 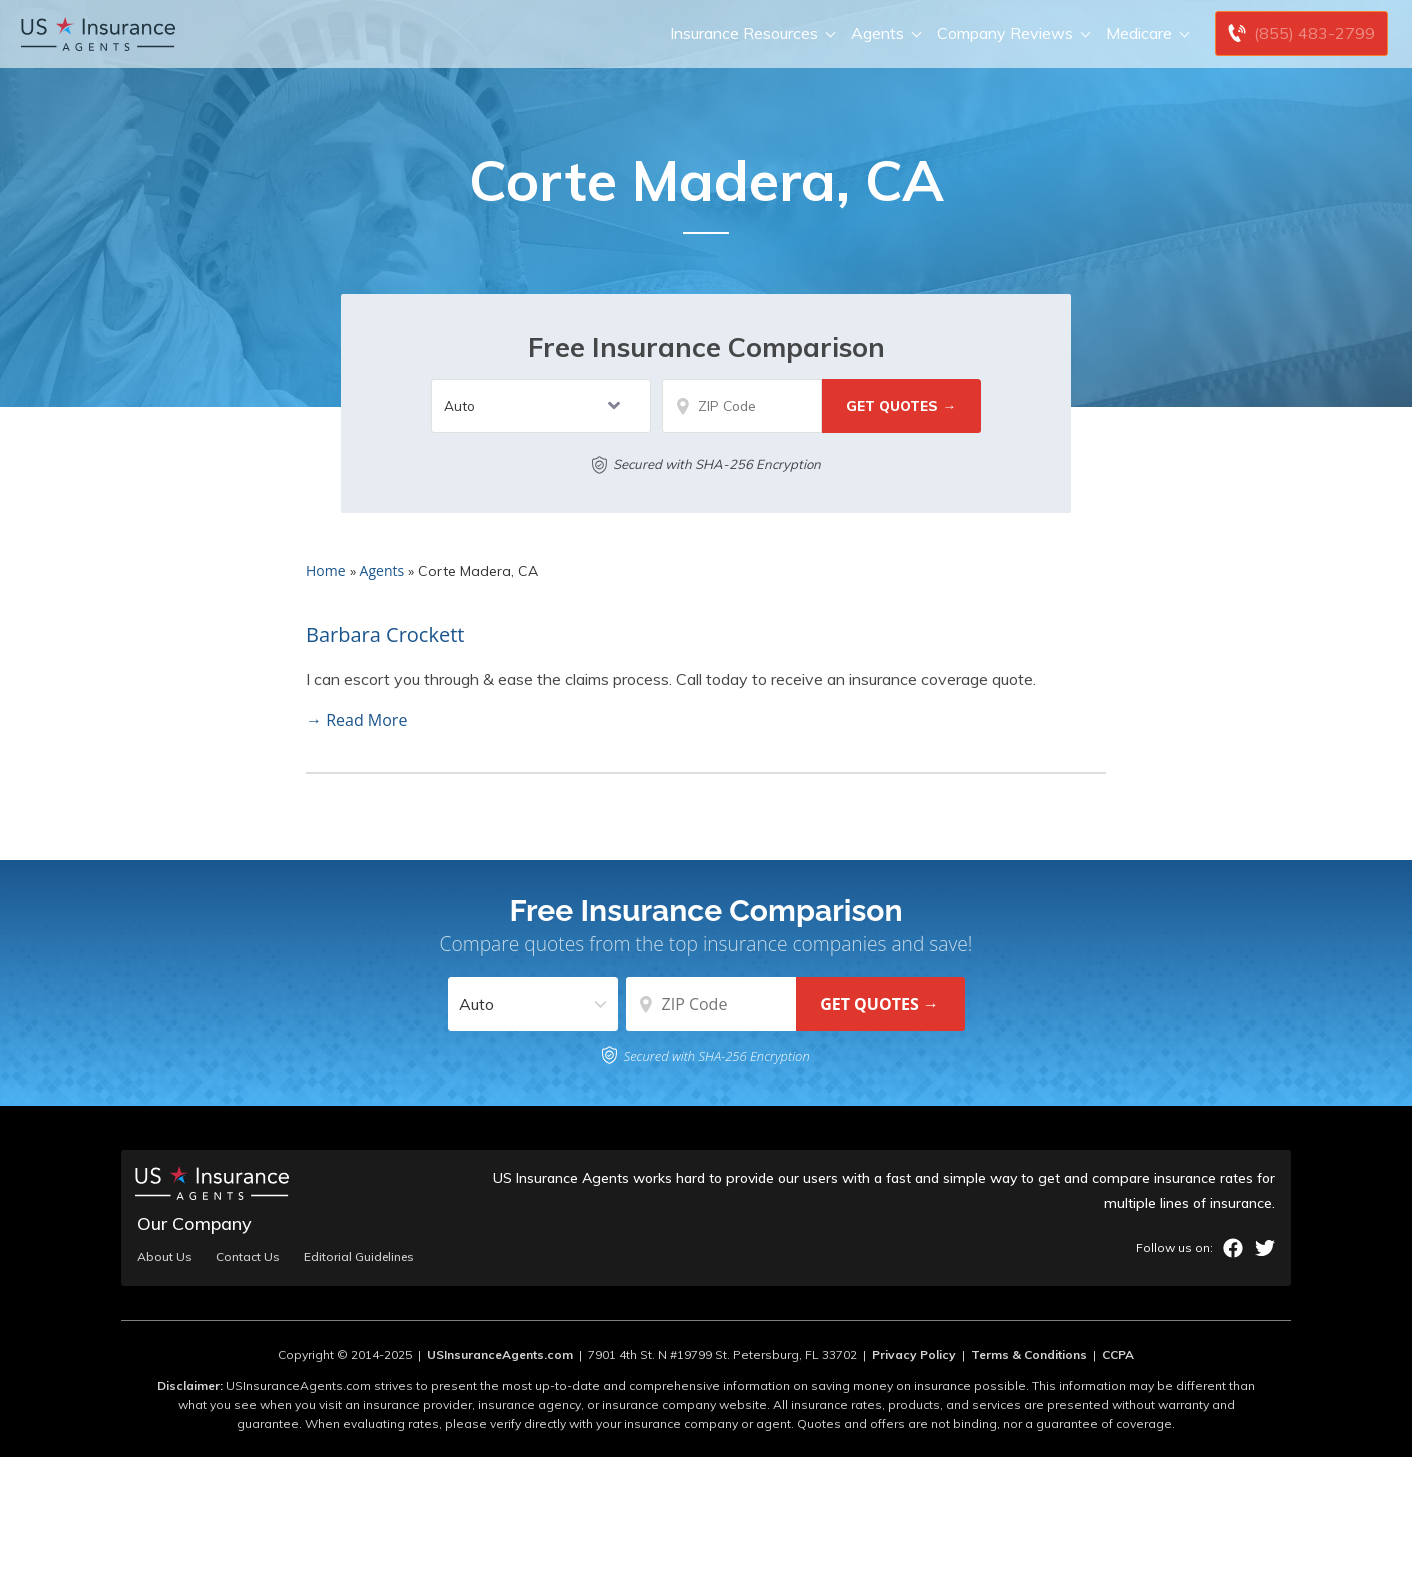 I want to click on twitter, so click(x=1265, y=1248).